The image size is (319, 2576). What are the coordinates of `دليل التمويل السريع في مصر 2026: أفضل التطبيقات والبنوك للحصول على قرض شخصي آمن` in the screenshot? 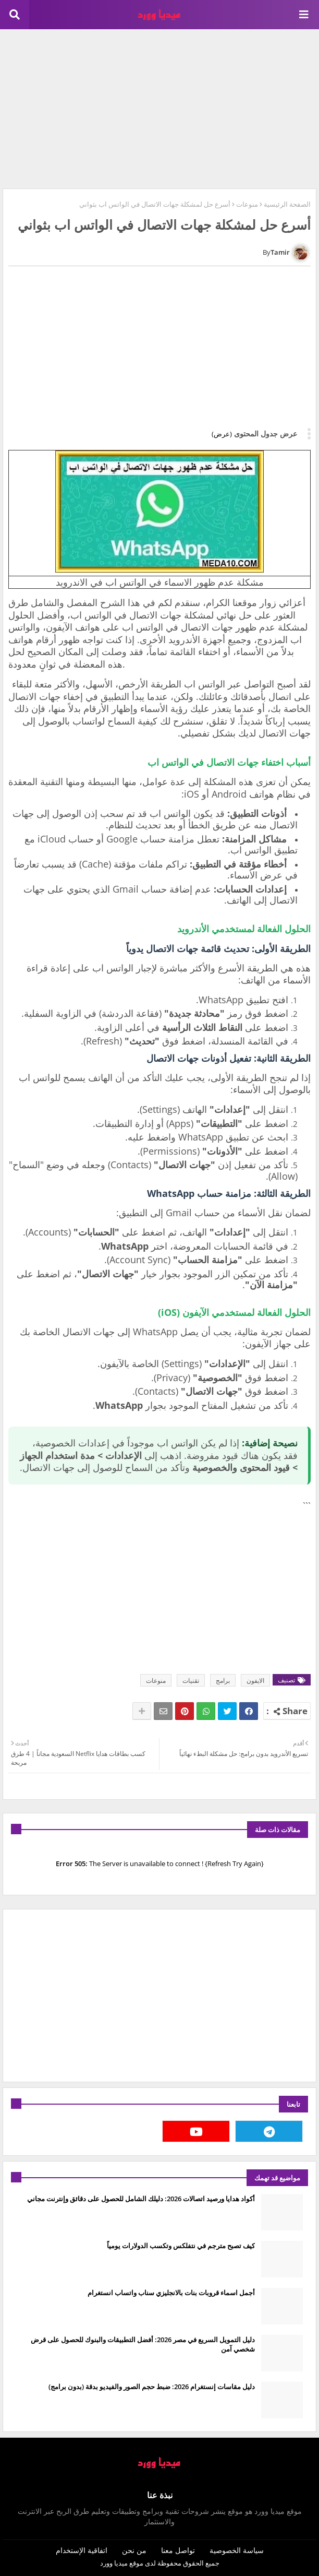 It's located at (143, 2344).